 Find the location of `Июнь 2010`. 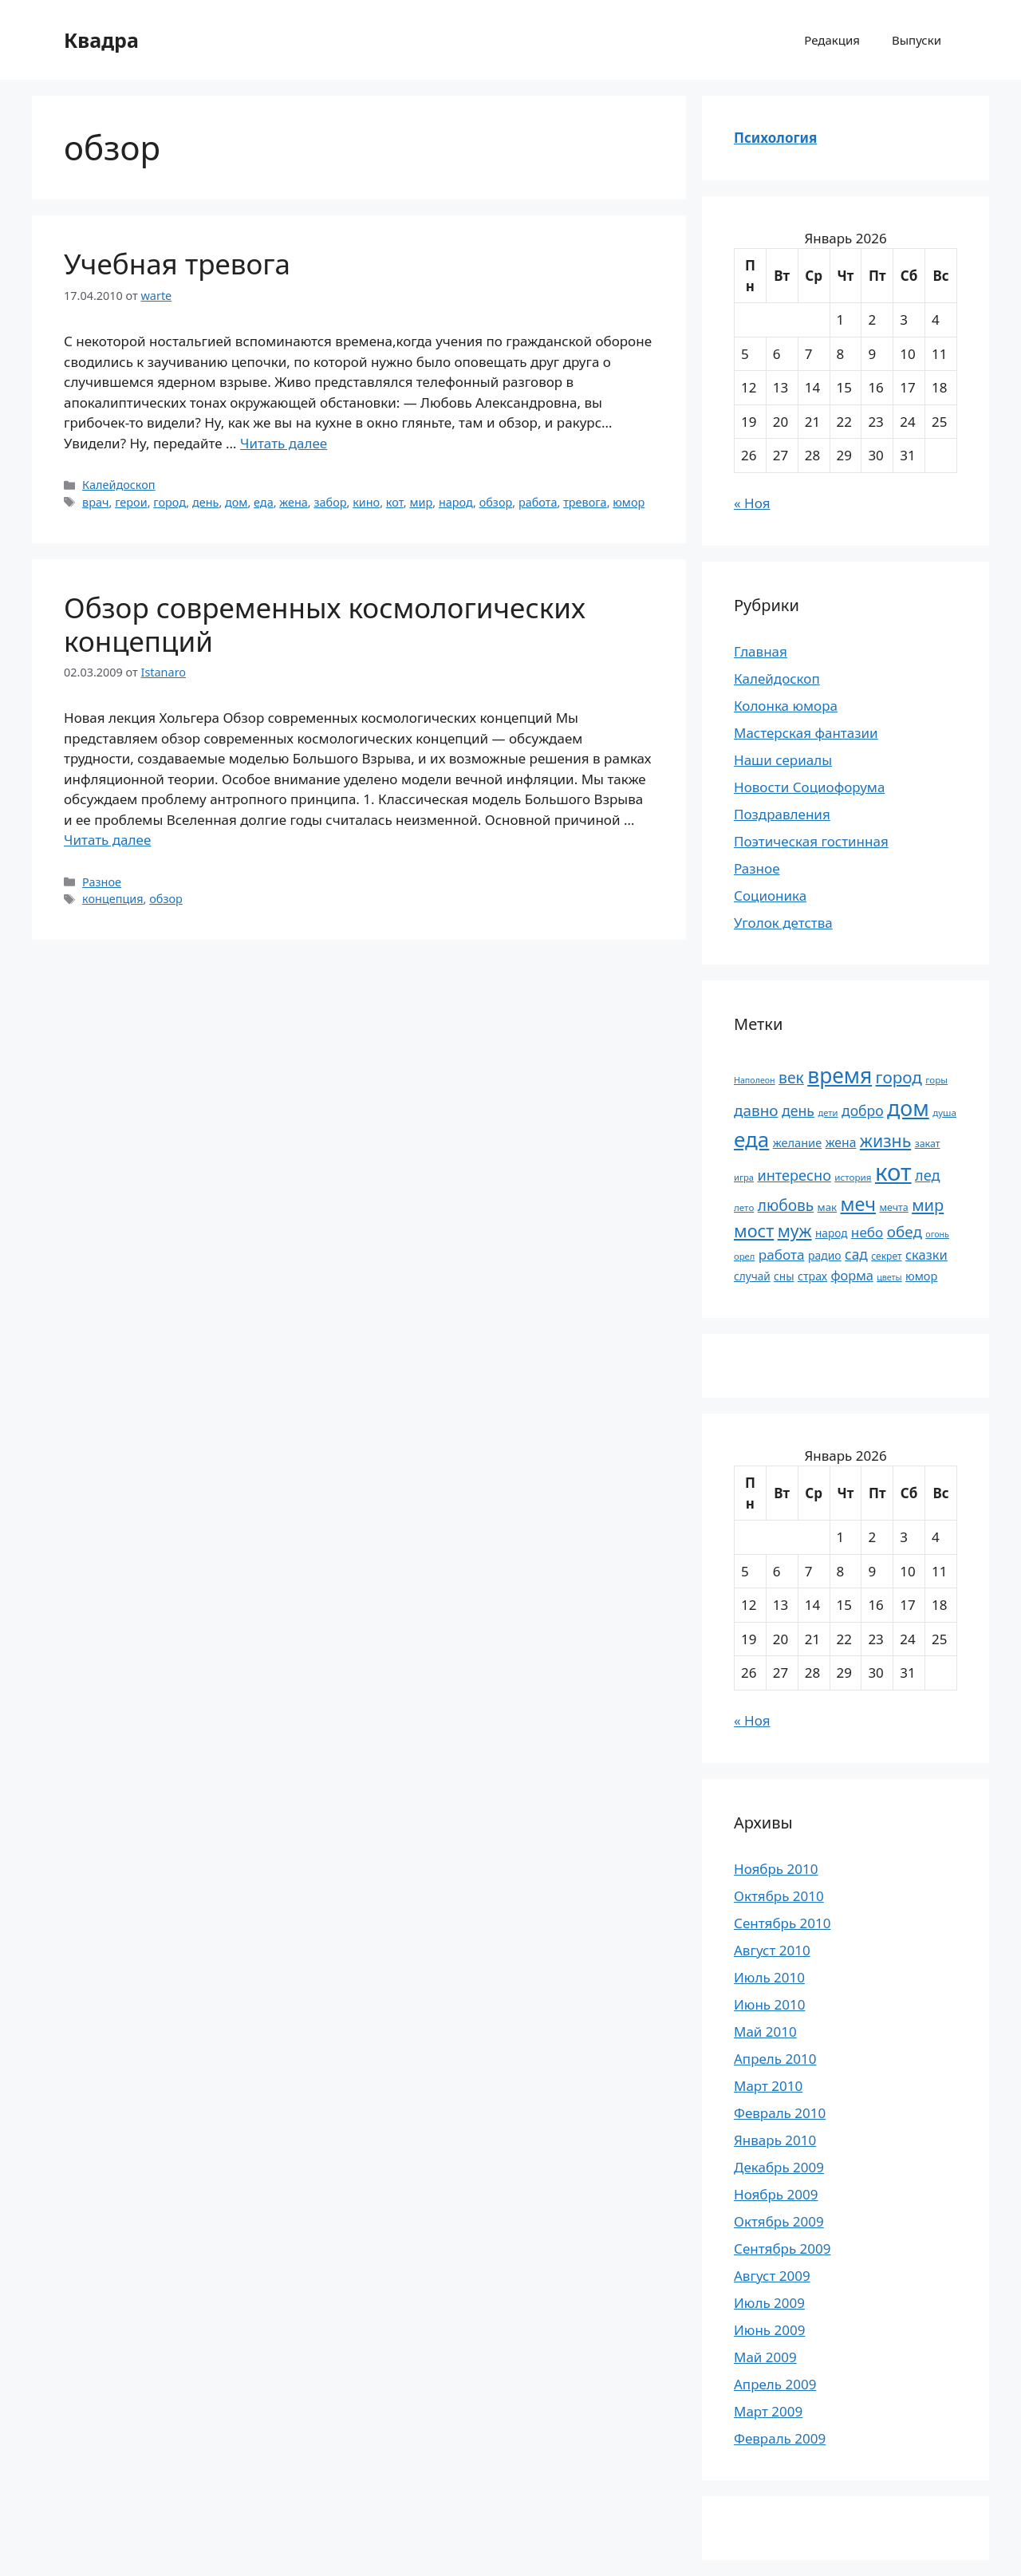

Июнь 2010 is located at coordinates (769, 2004).